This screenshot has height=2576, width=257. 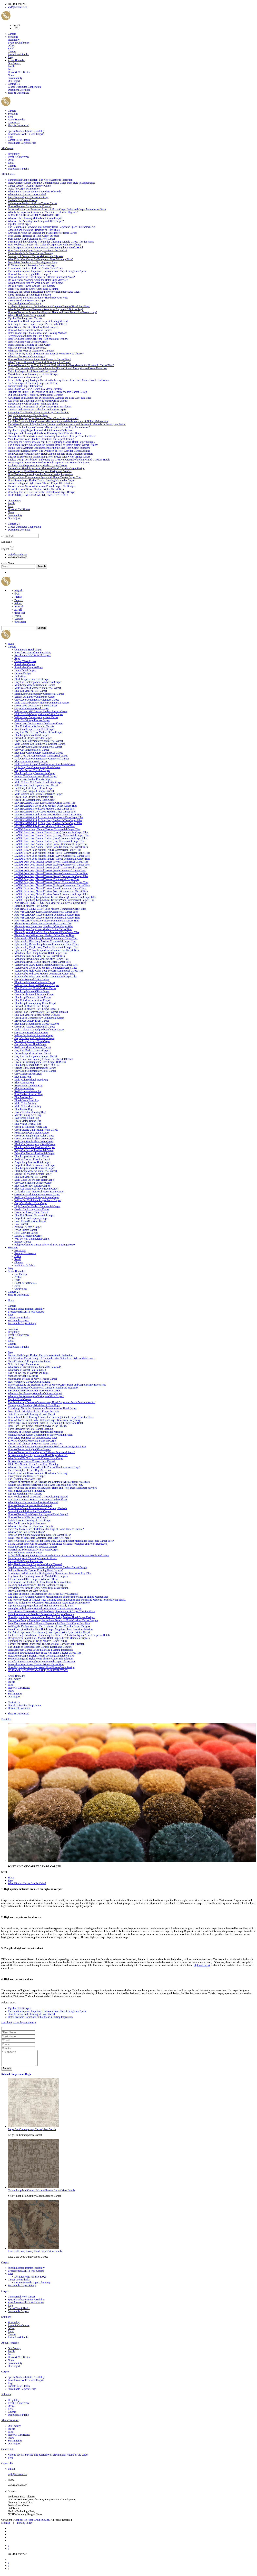 I want to click on Tips for Matching Hotel Carpets, so click(x=25, y=318).